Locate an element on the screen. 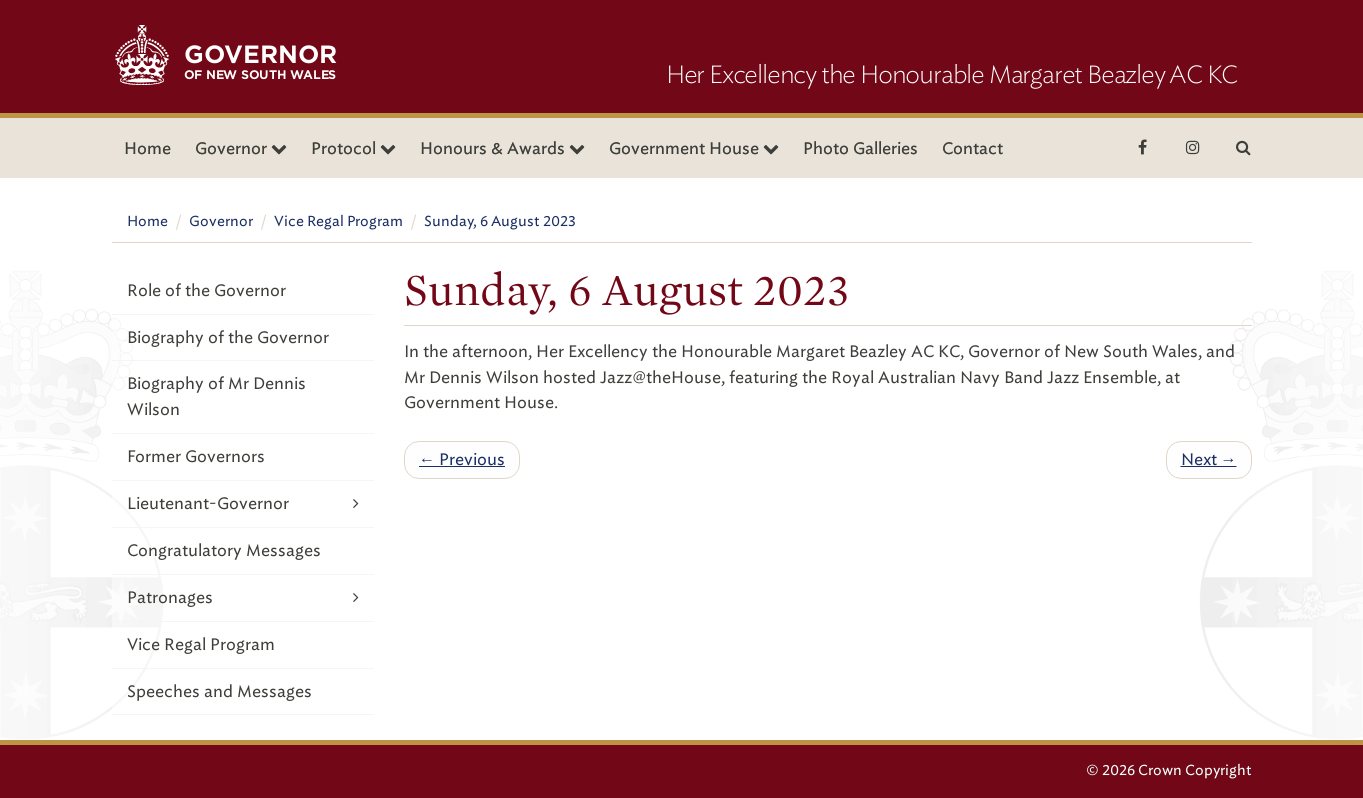  Biography of the Governor is located at coordinates (228, 337).